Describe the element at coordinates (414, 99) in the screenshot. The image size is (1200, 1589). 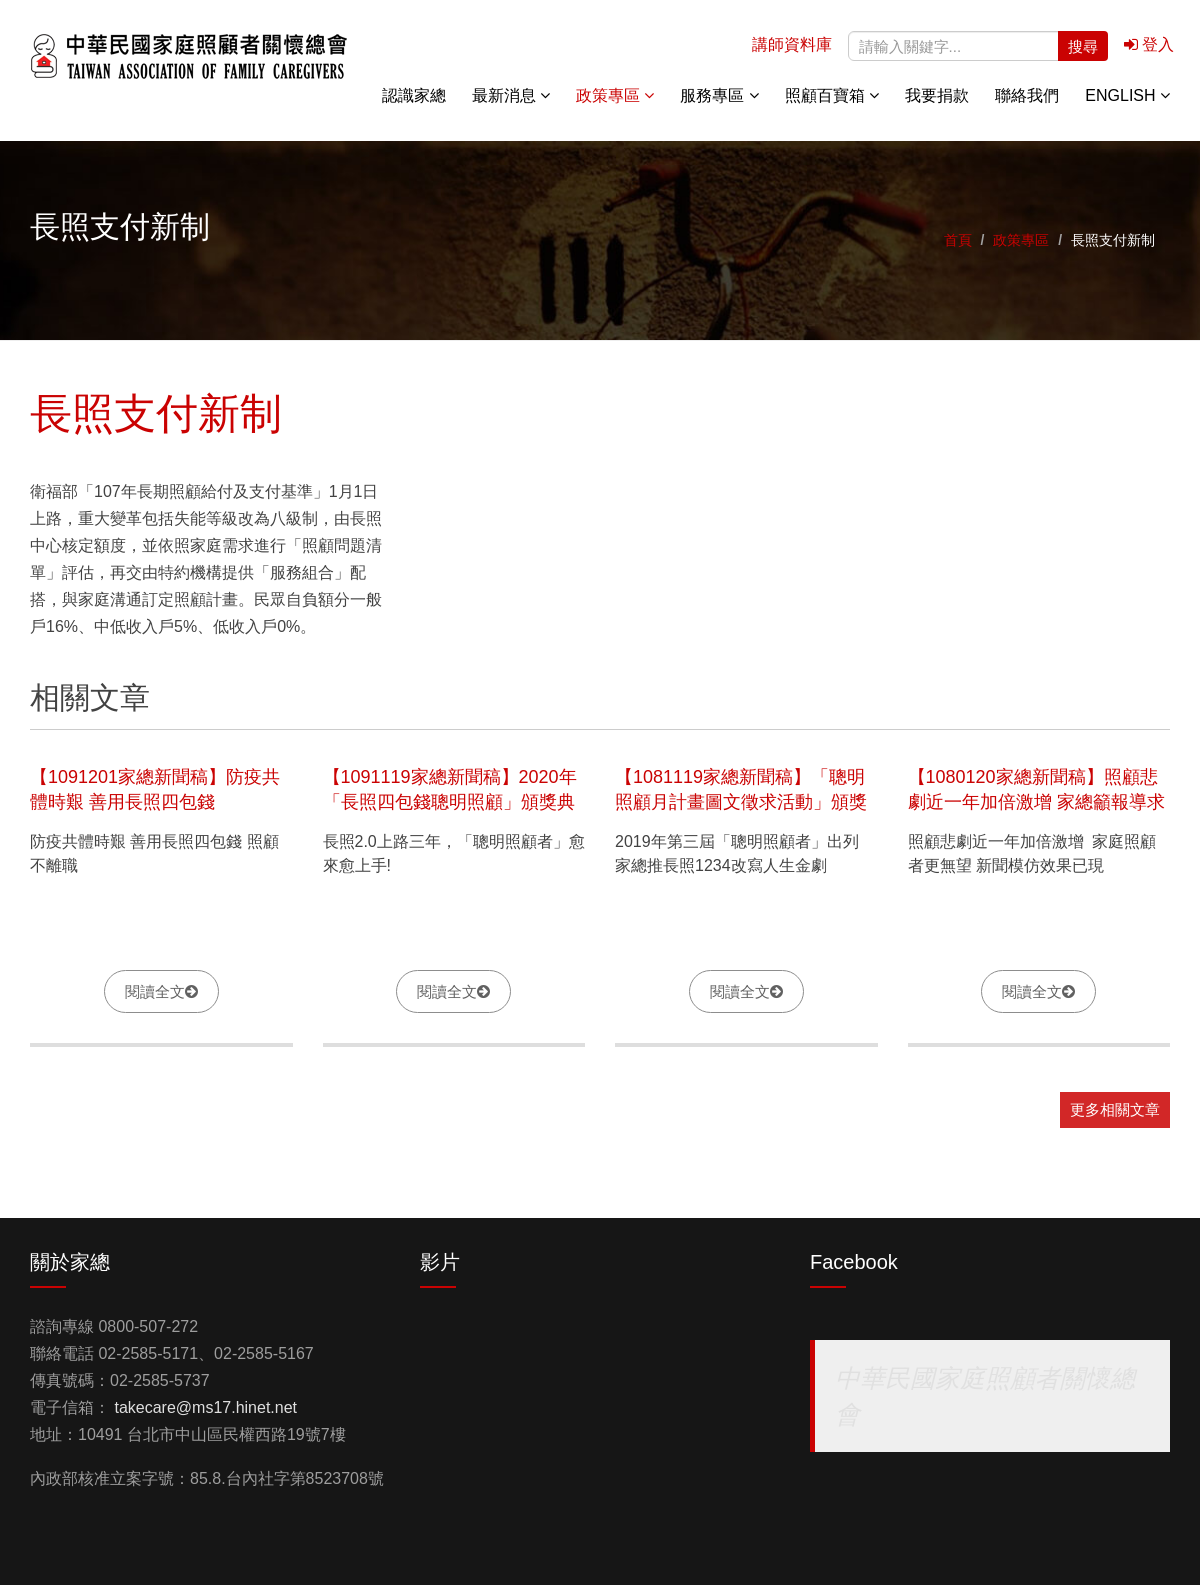
I see `認識家總` at that location.